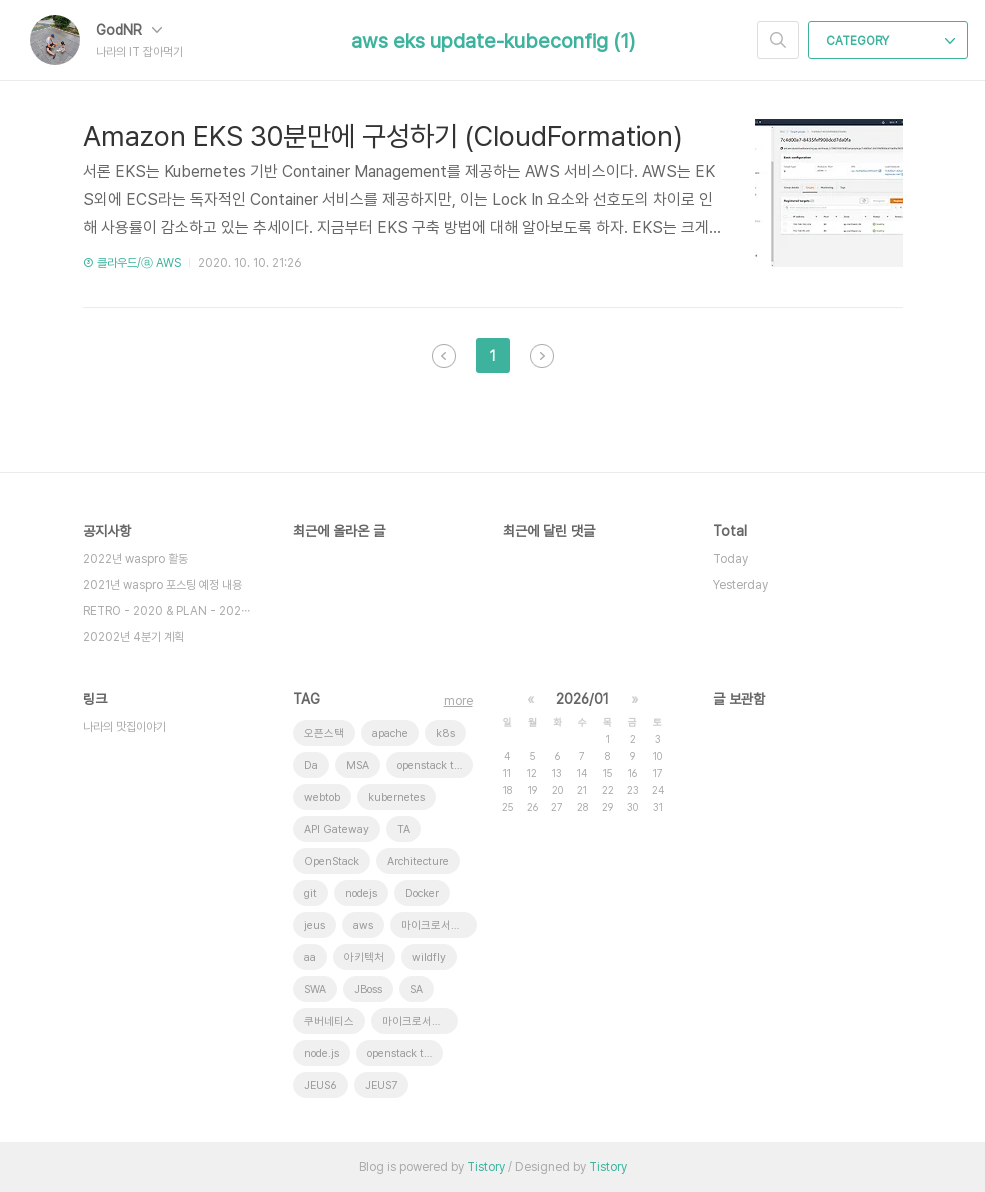 Image resolution: width=985 pixels, height=1192 pixels. Describe the element at coordinates (311, 765) in the screenshot. I see `Da` at that location.